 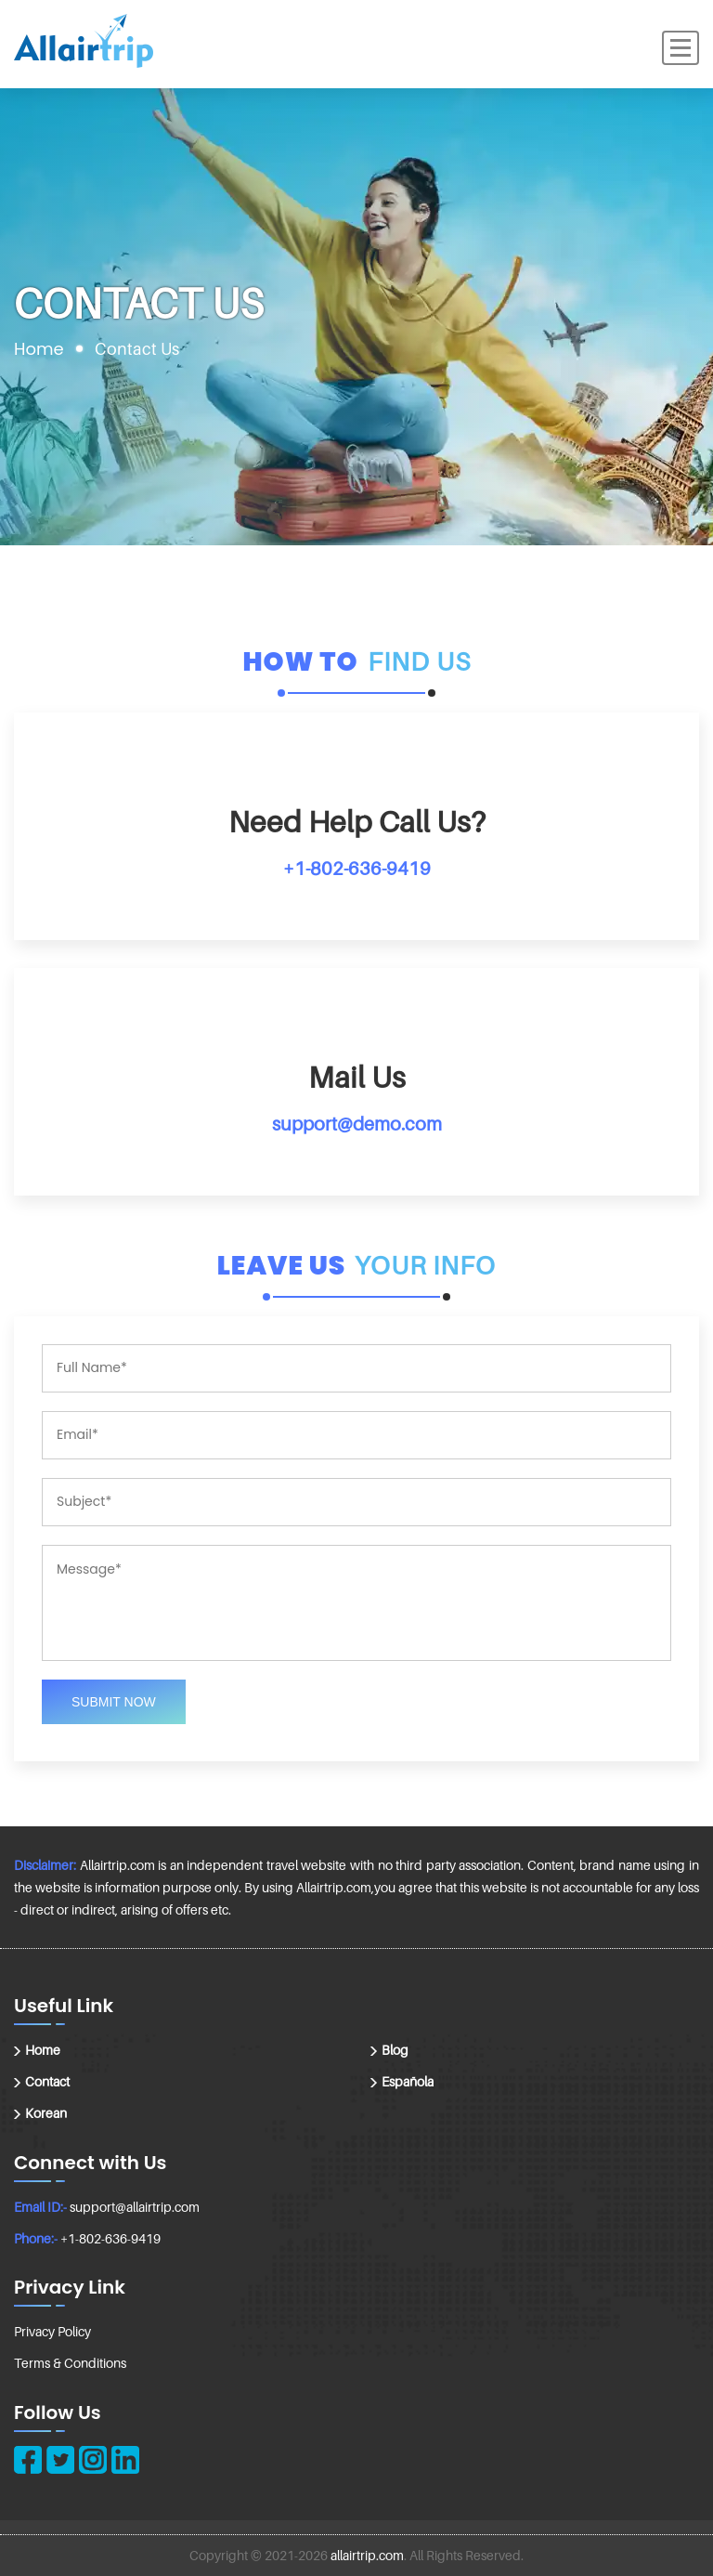 What do you see at coordinates (367, 2555) in the screenshot?
I see `allairtrip.com` at bounding box center [367, 2555].